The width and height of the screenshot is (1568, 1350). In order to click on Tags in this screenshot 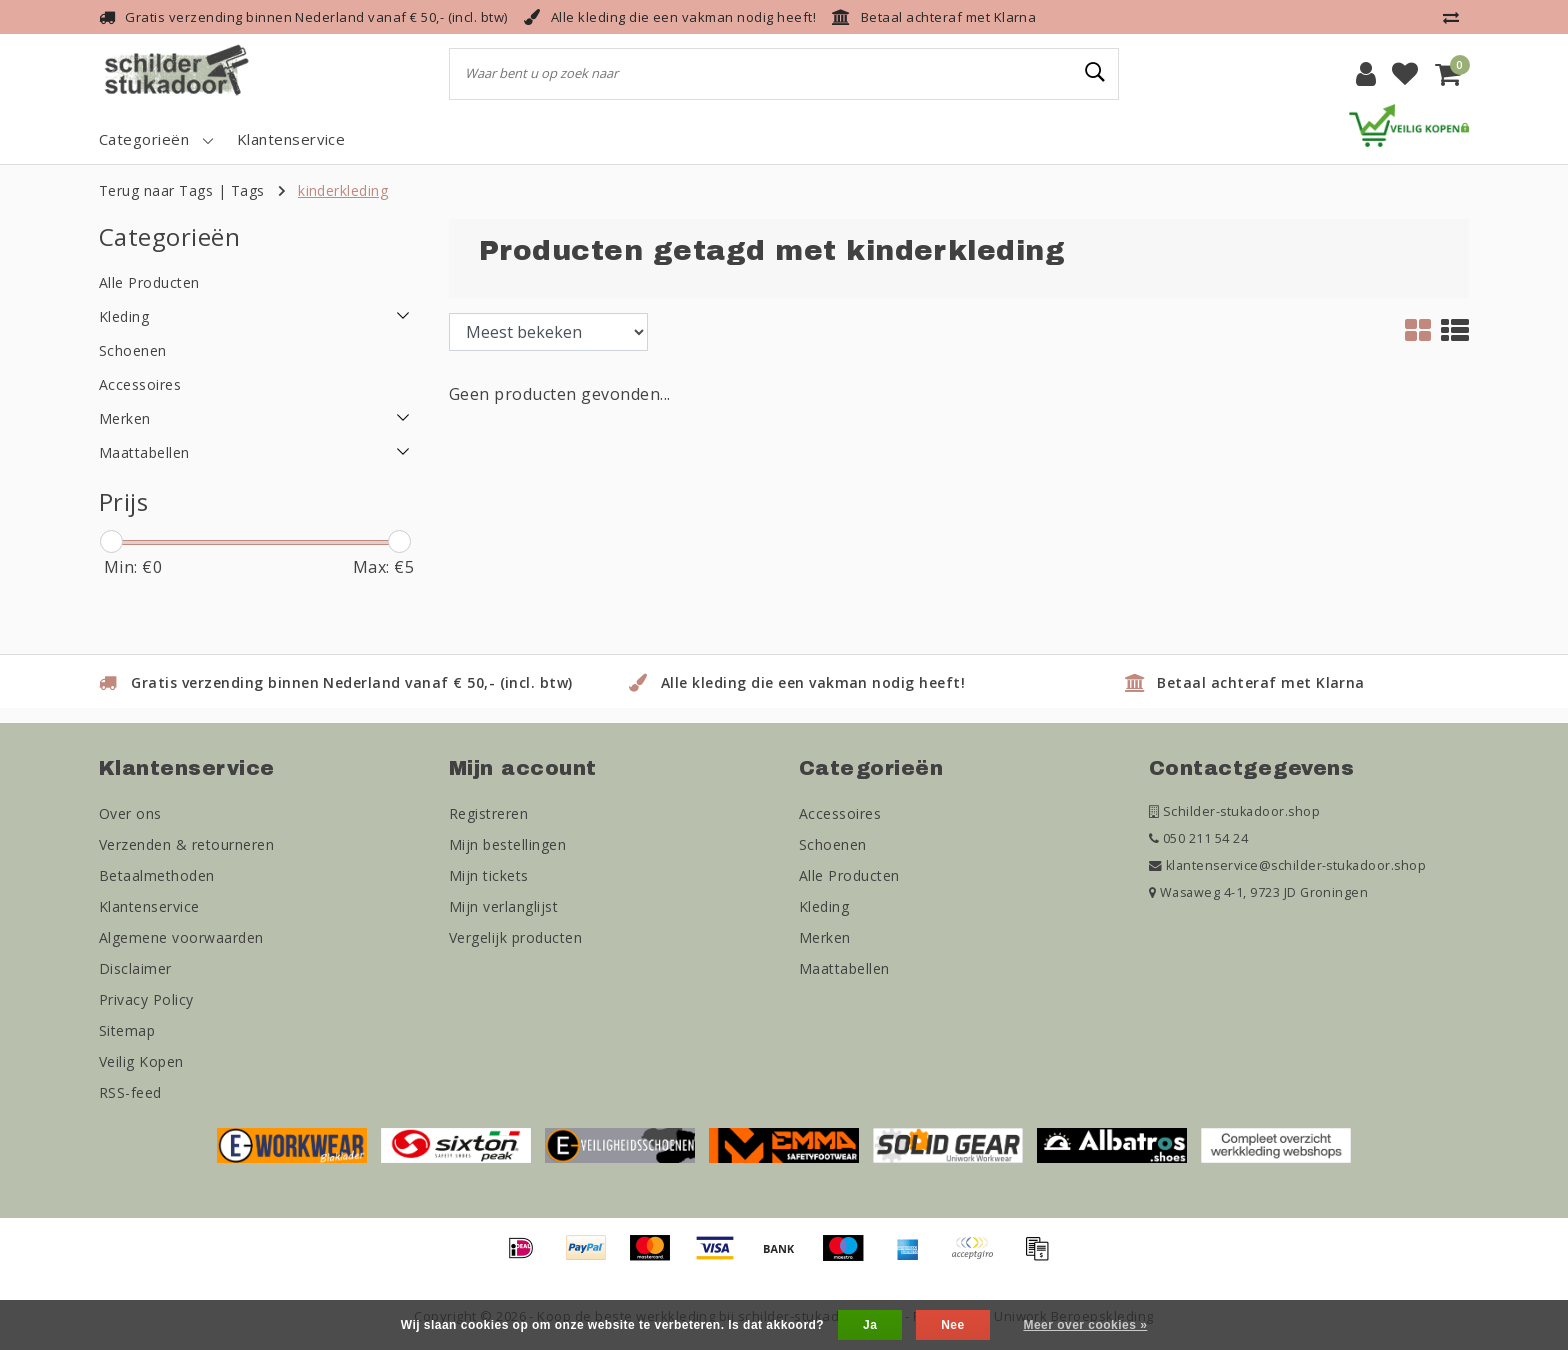, I will do `click(248, 190)`.